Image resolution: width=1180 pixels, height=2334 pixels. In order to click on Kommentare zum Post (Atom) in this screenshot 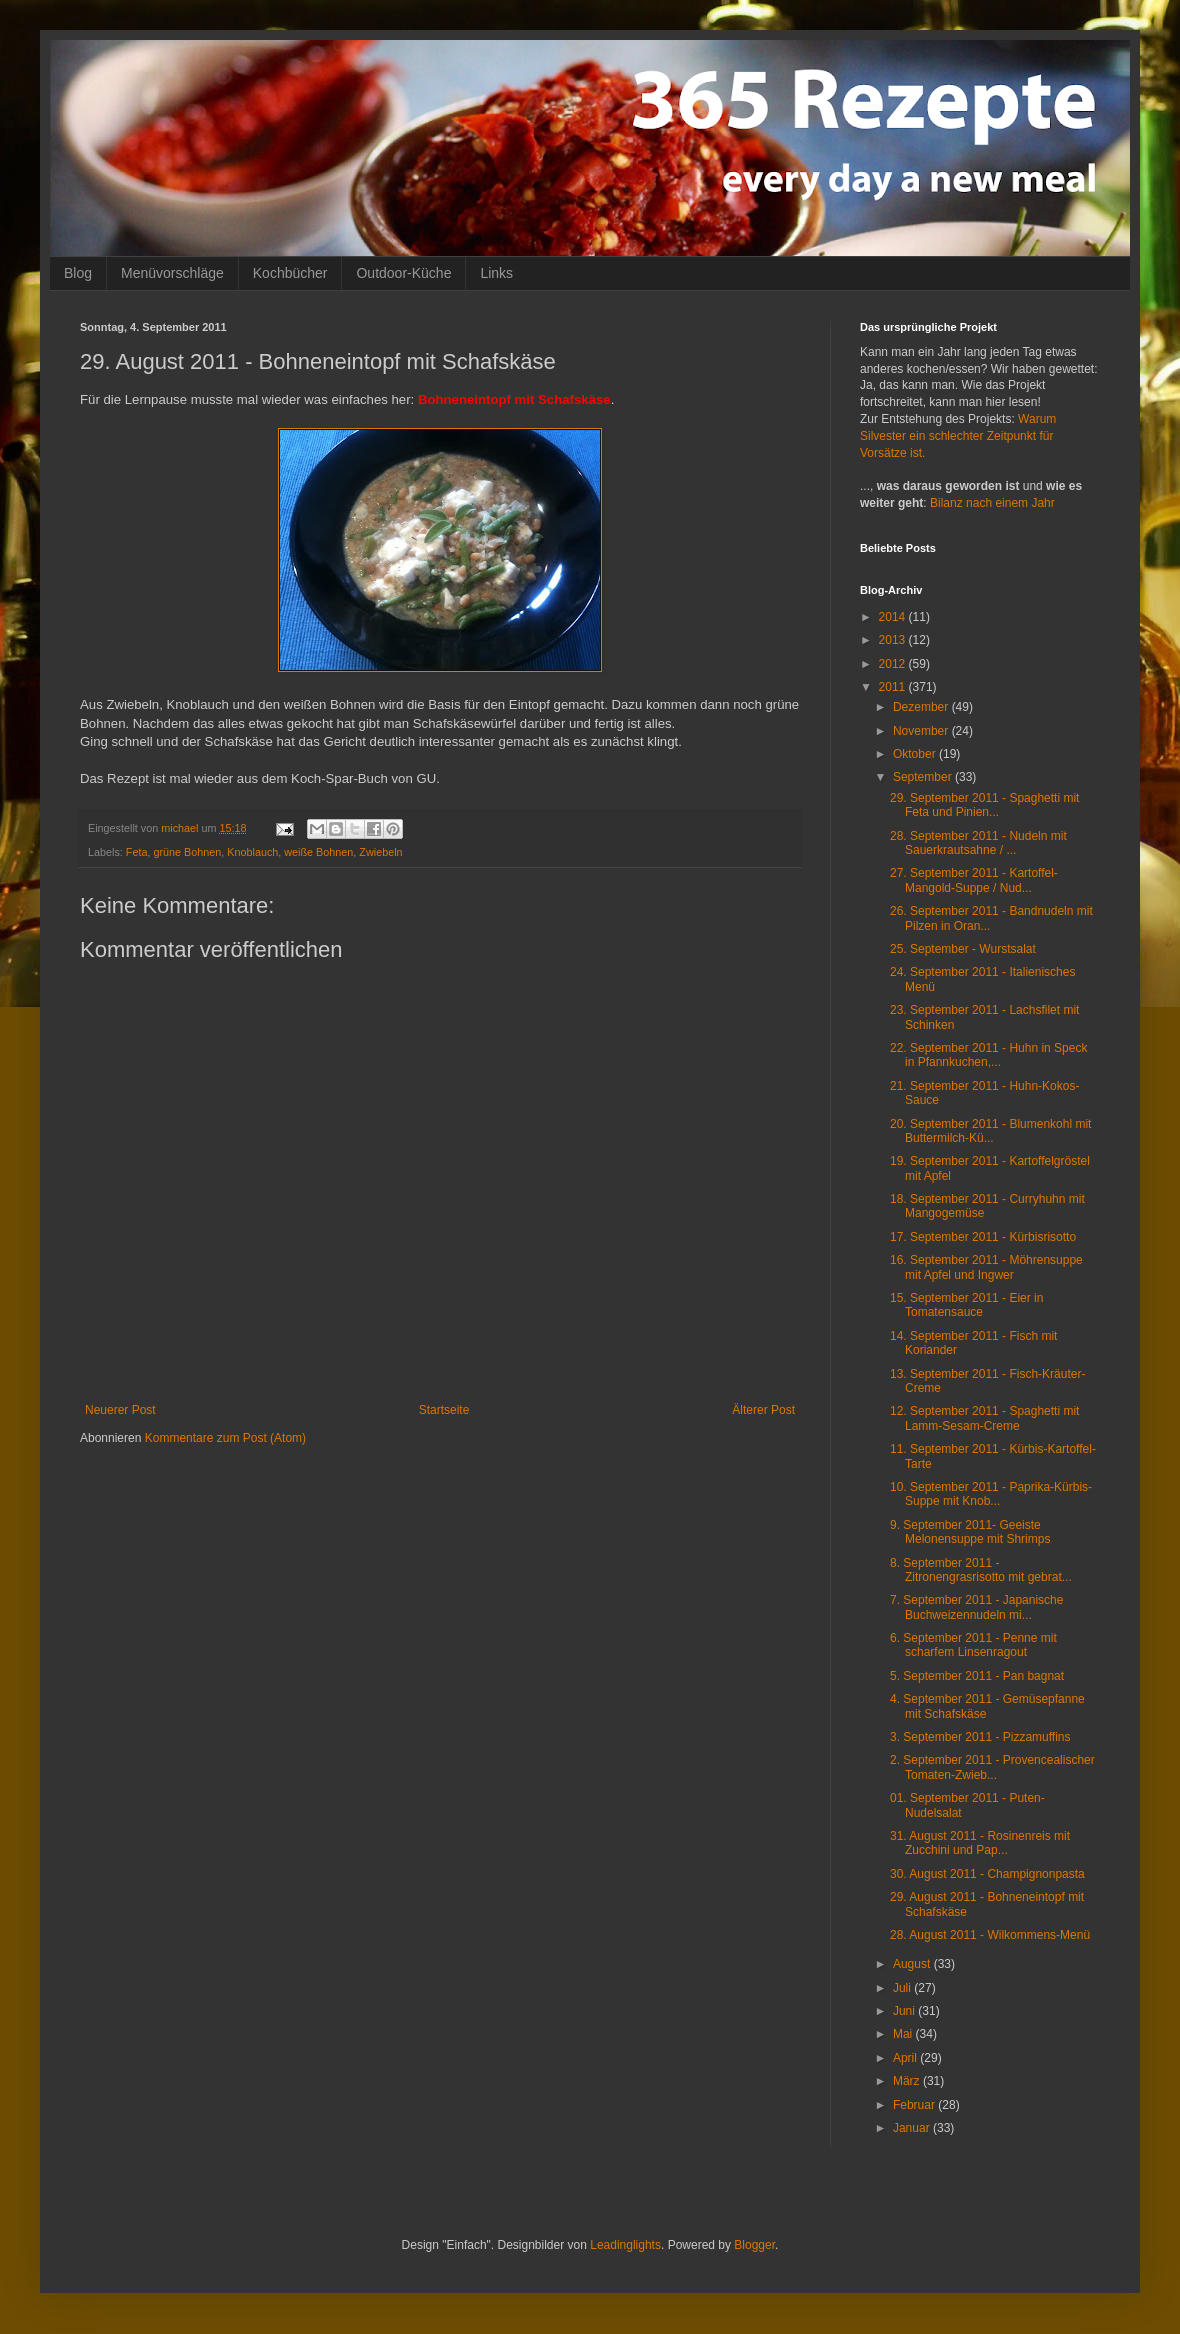, I will do `click(225, 1438)`.